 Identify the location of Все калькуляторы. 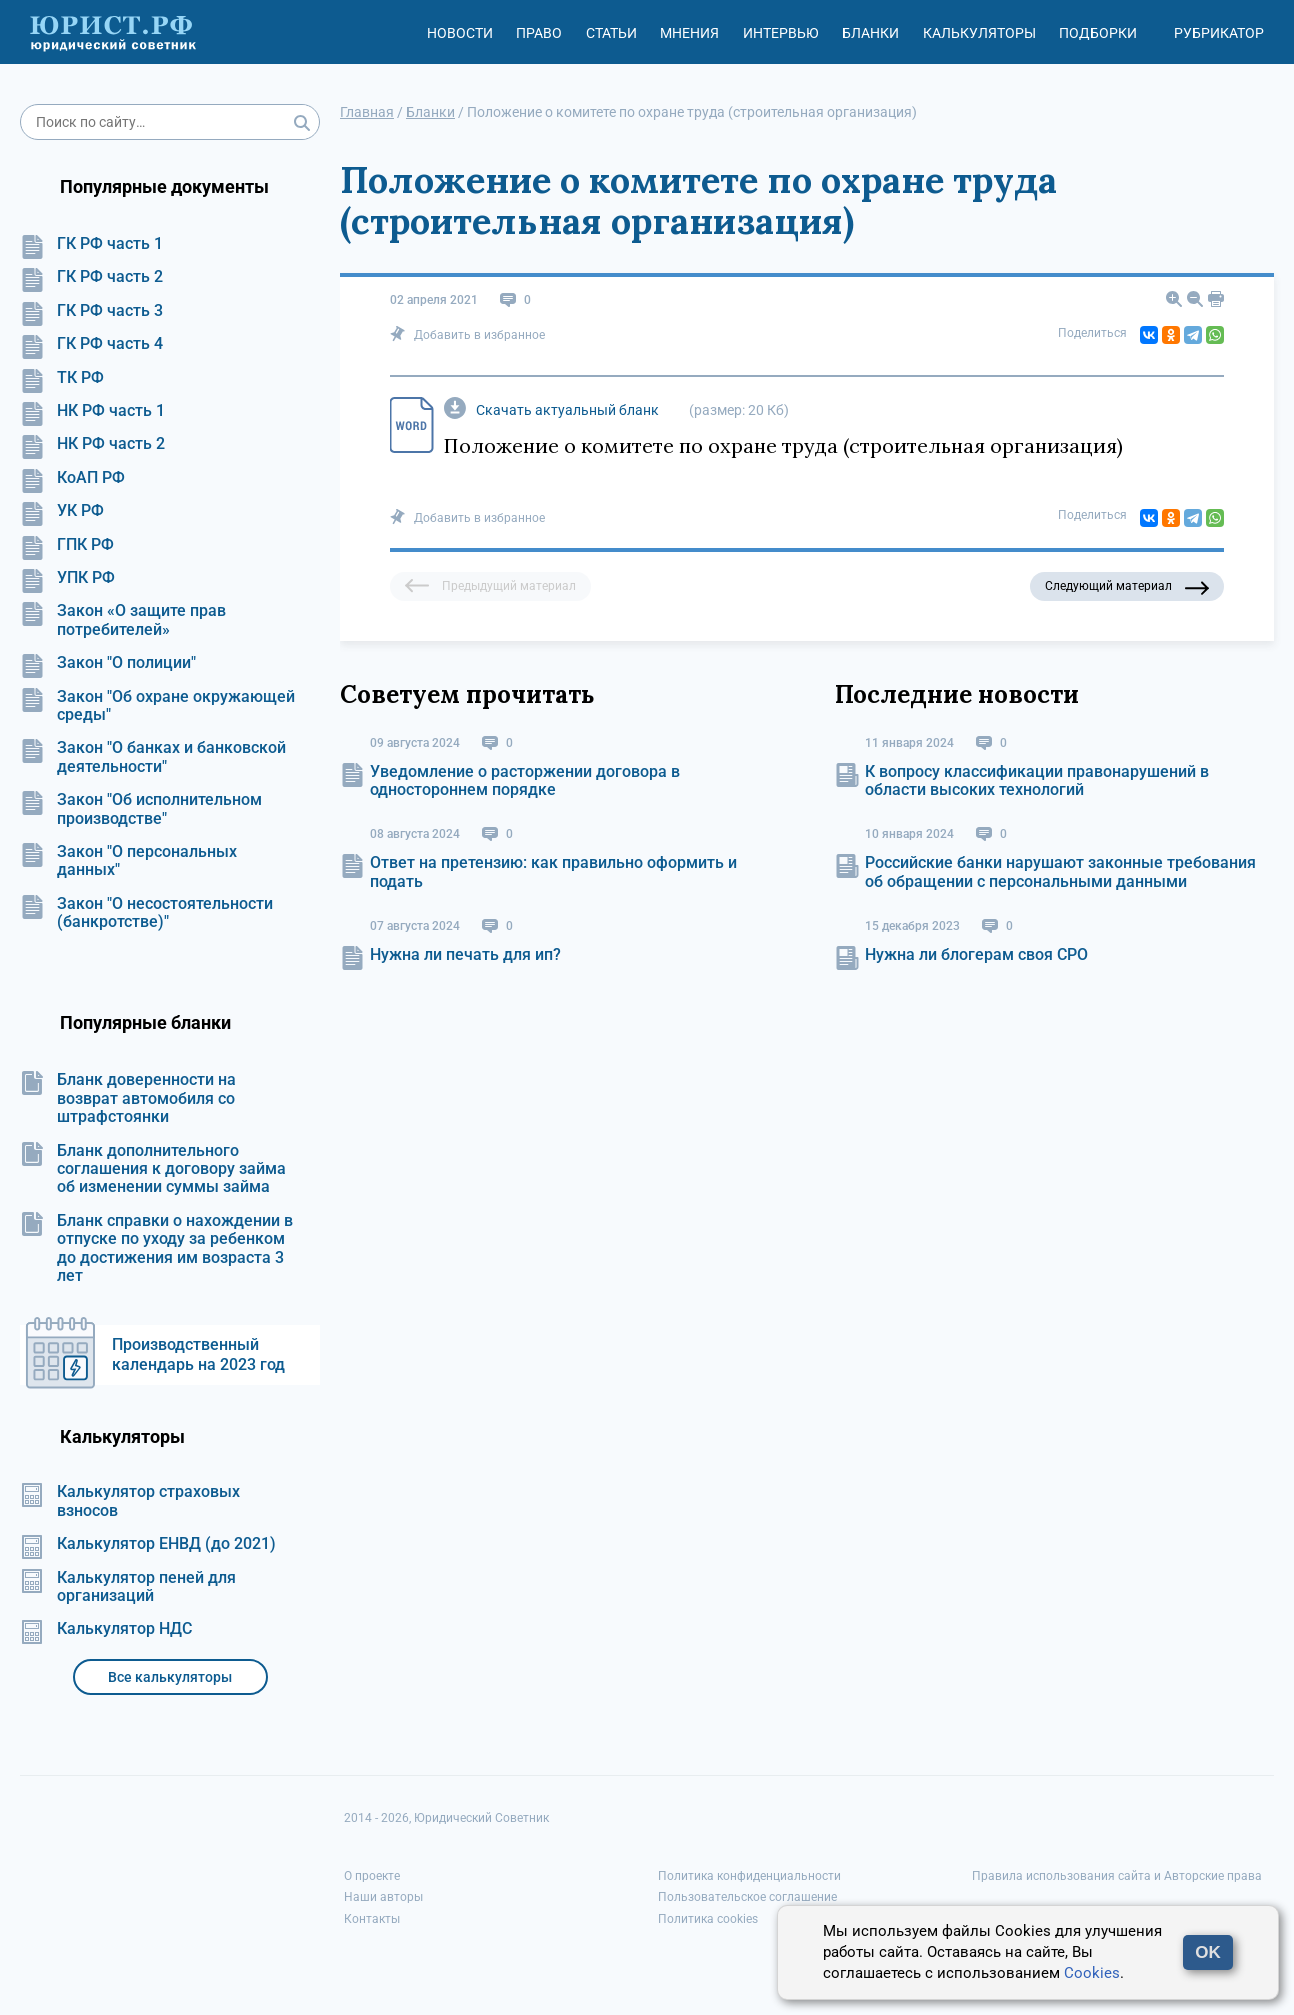
(170, 1677).